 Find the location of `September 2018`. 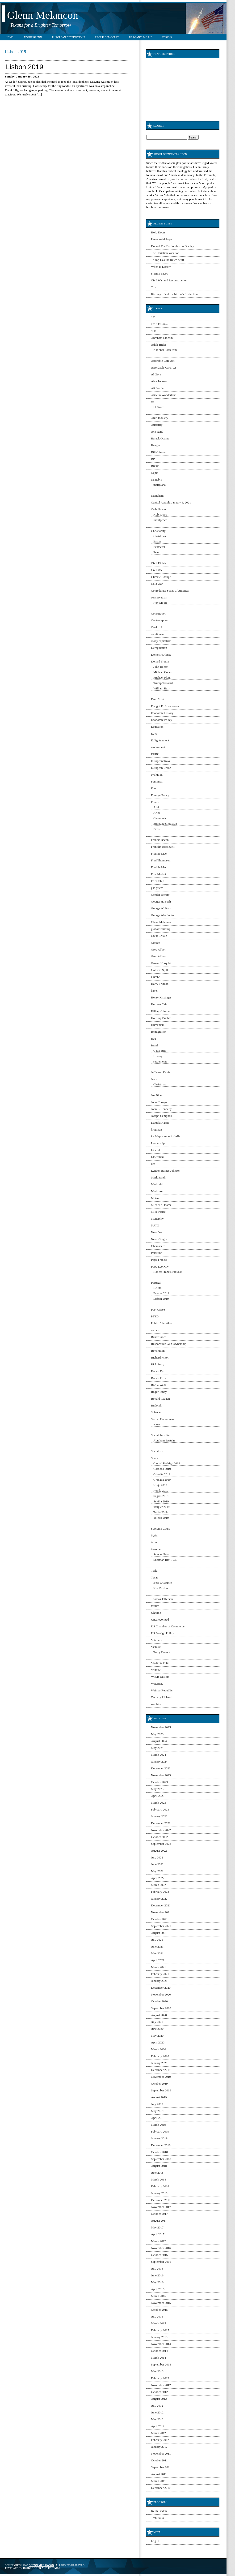

September 2018 is located at coordinates (161, 2159).